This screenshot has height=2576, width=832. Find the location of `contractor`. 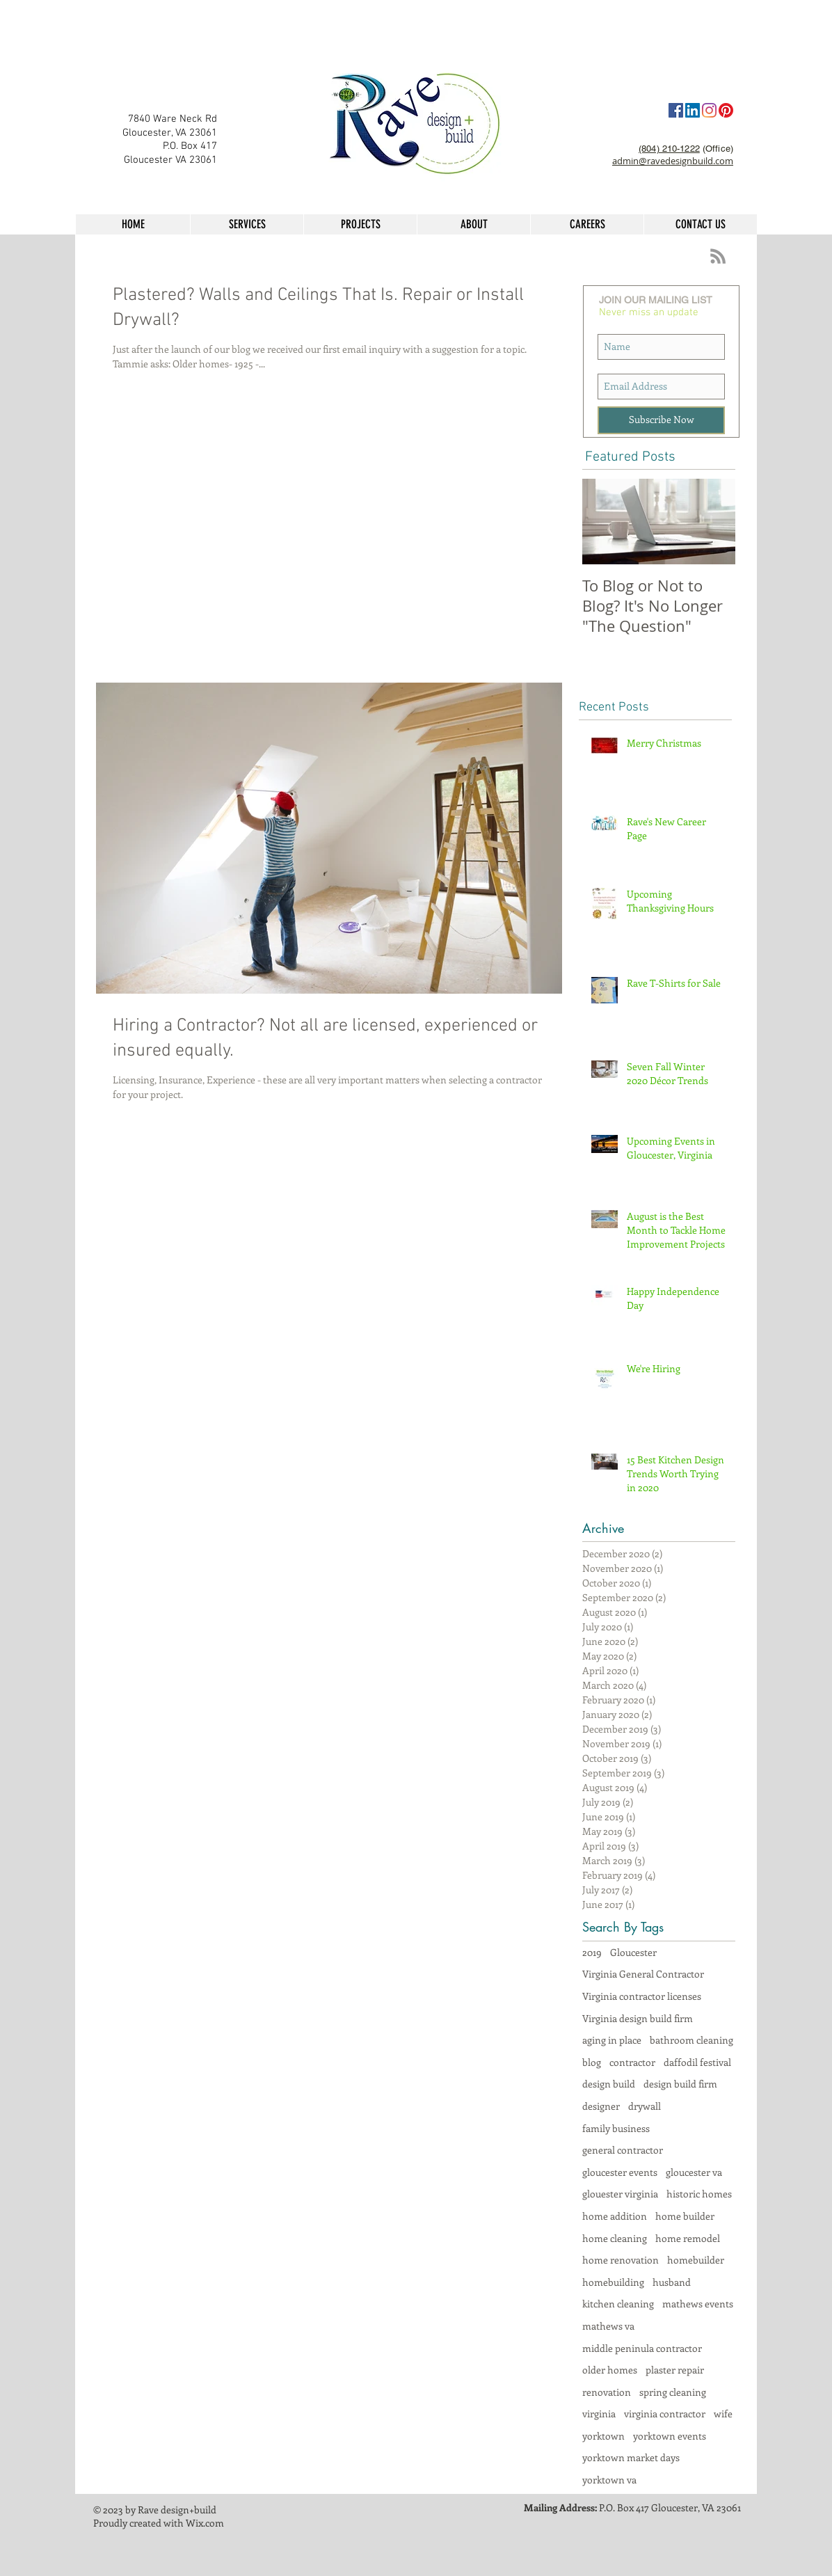

contractor is located at coordinates (632, 2062).